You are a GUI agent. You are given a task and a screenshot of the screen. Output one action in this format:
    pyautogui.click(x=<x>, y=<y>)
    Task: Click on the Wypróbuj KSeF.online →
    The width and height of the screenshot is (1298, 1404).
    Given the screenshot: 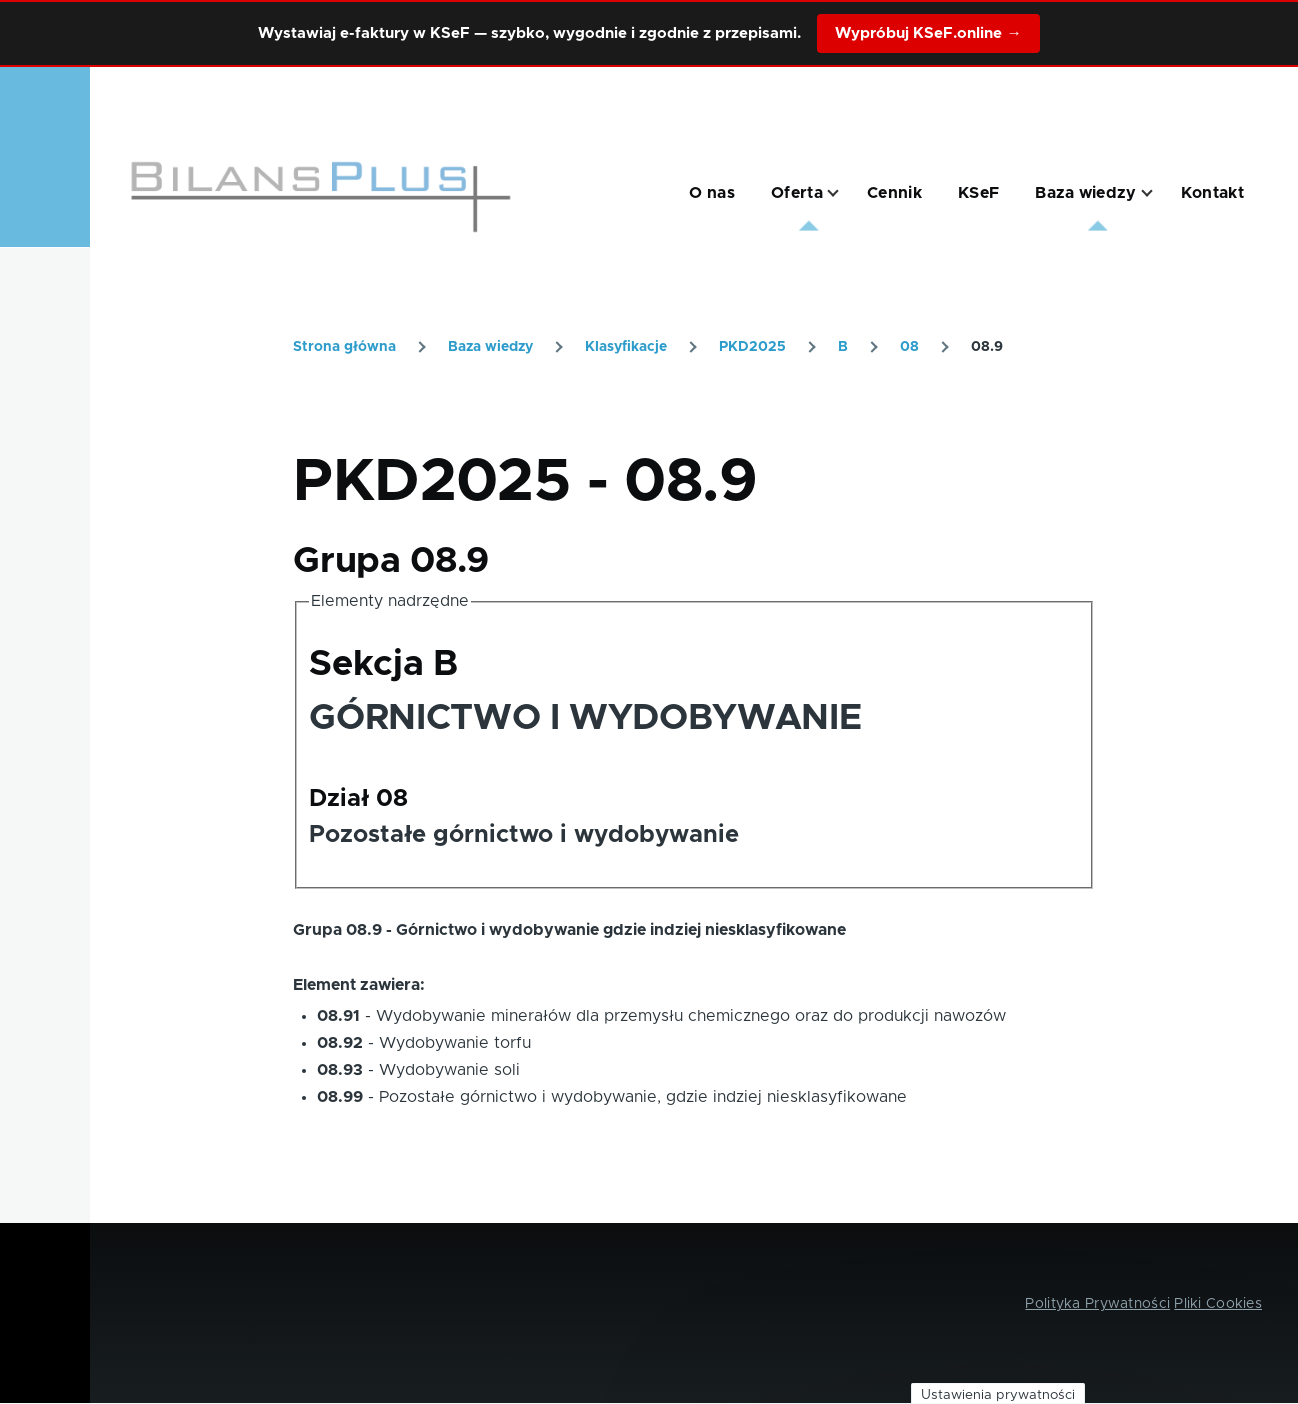 What is the action you would take?
    pyautogui.click(x=928, y=33)
    